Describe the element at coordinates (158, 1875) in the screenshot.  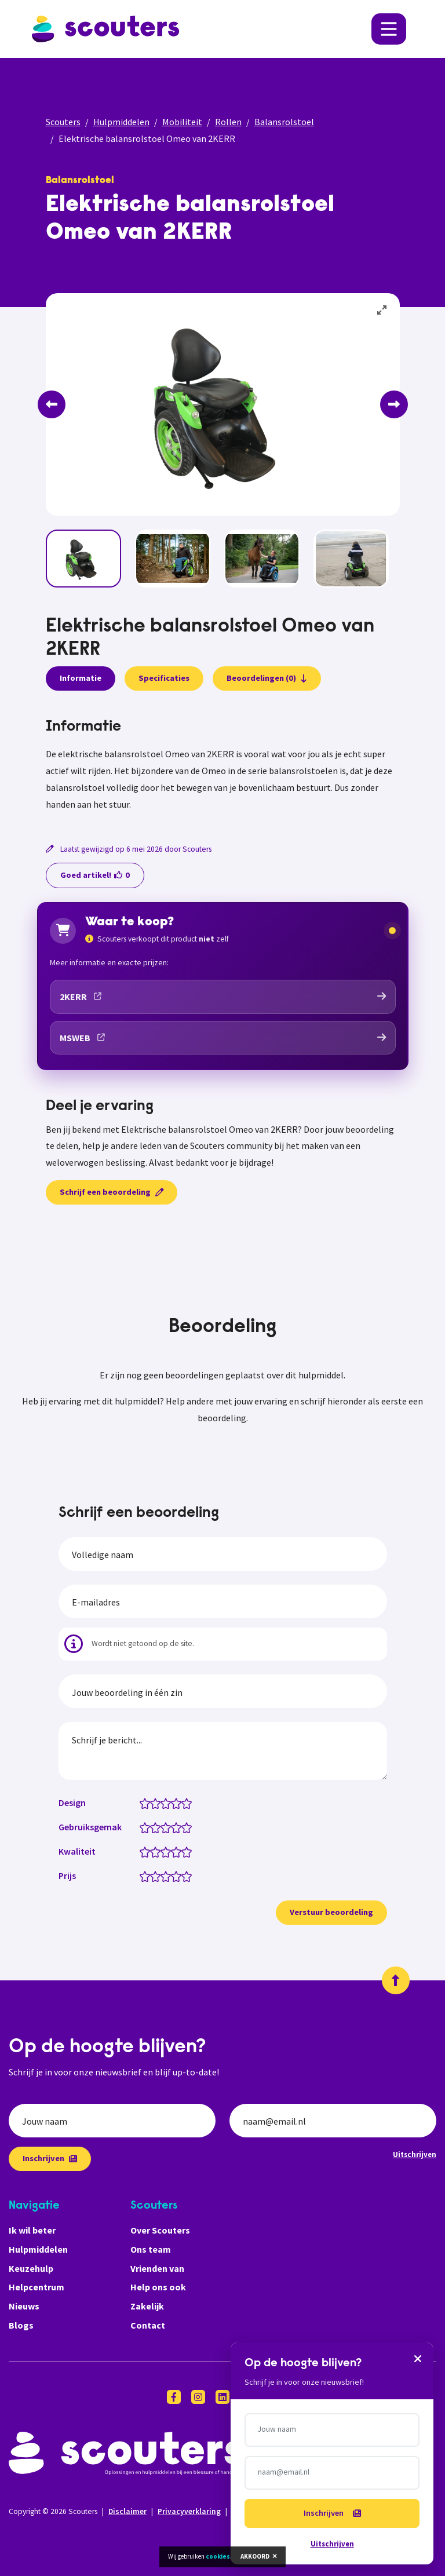
I see `[Prijs: 2 van 5 sterren]` at that location.